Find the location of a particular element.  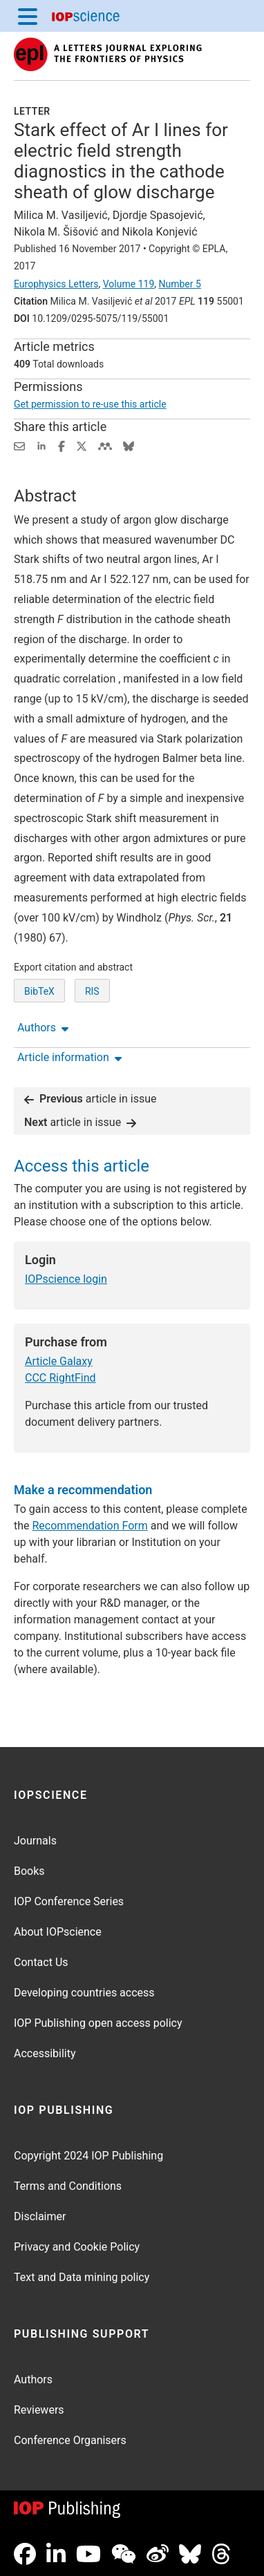

Contact Us is located at coordinates (41, 1962).